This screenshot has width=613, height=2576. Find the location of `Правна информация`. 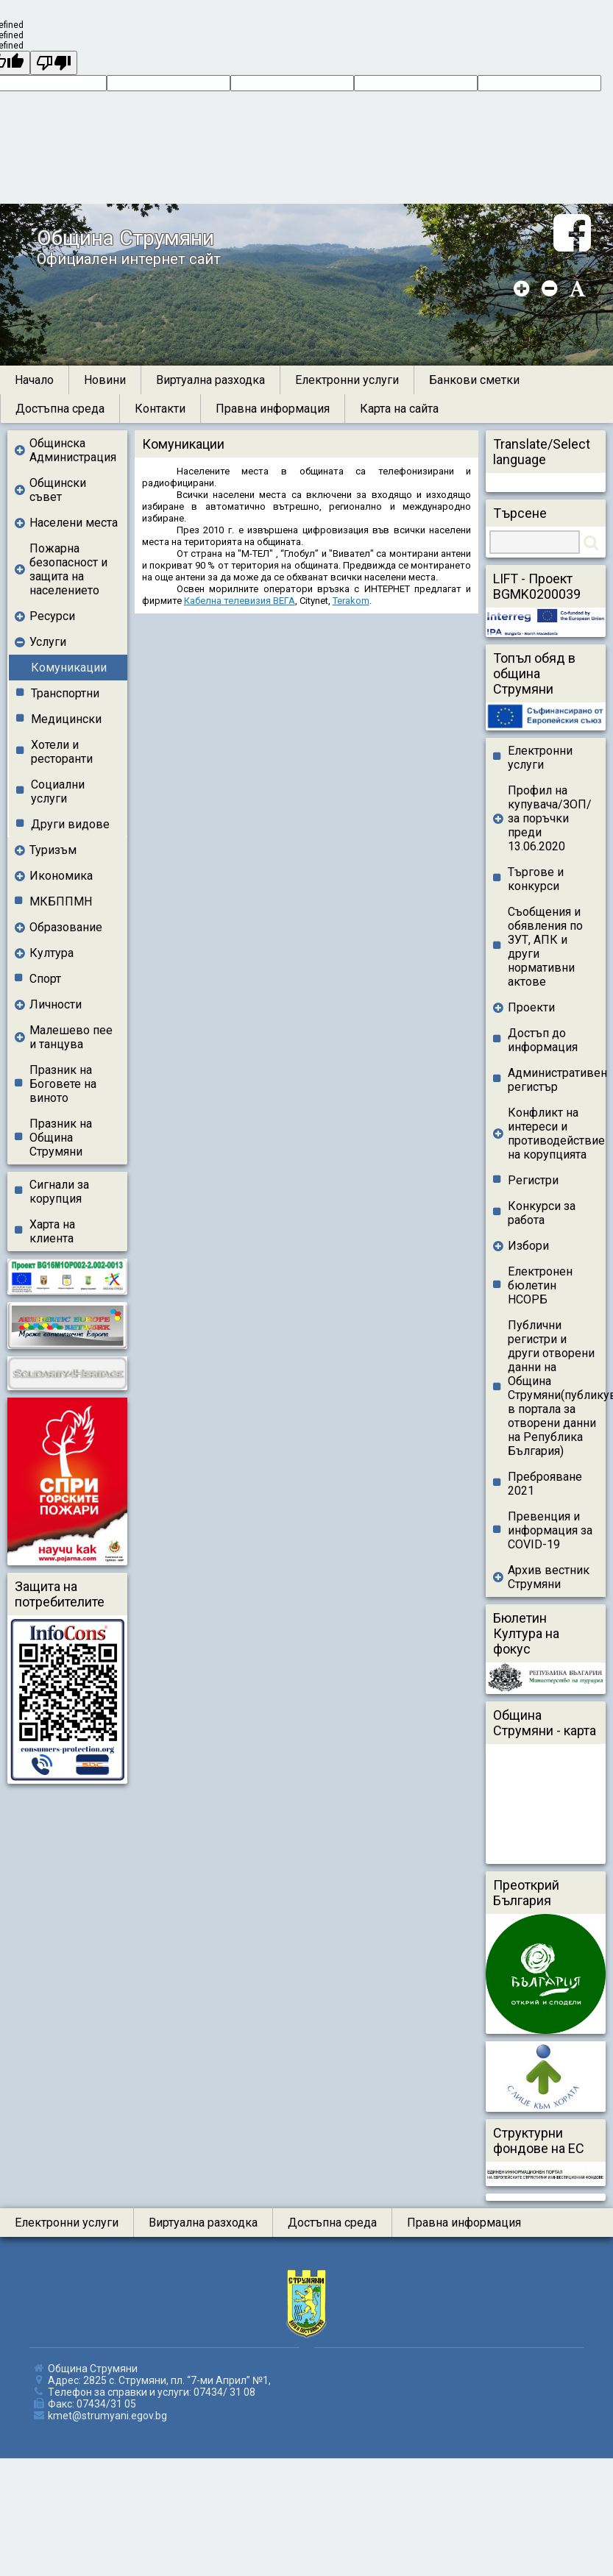

Правна информация is located at coordinates (273, 409).